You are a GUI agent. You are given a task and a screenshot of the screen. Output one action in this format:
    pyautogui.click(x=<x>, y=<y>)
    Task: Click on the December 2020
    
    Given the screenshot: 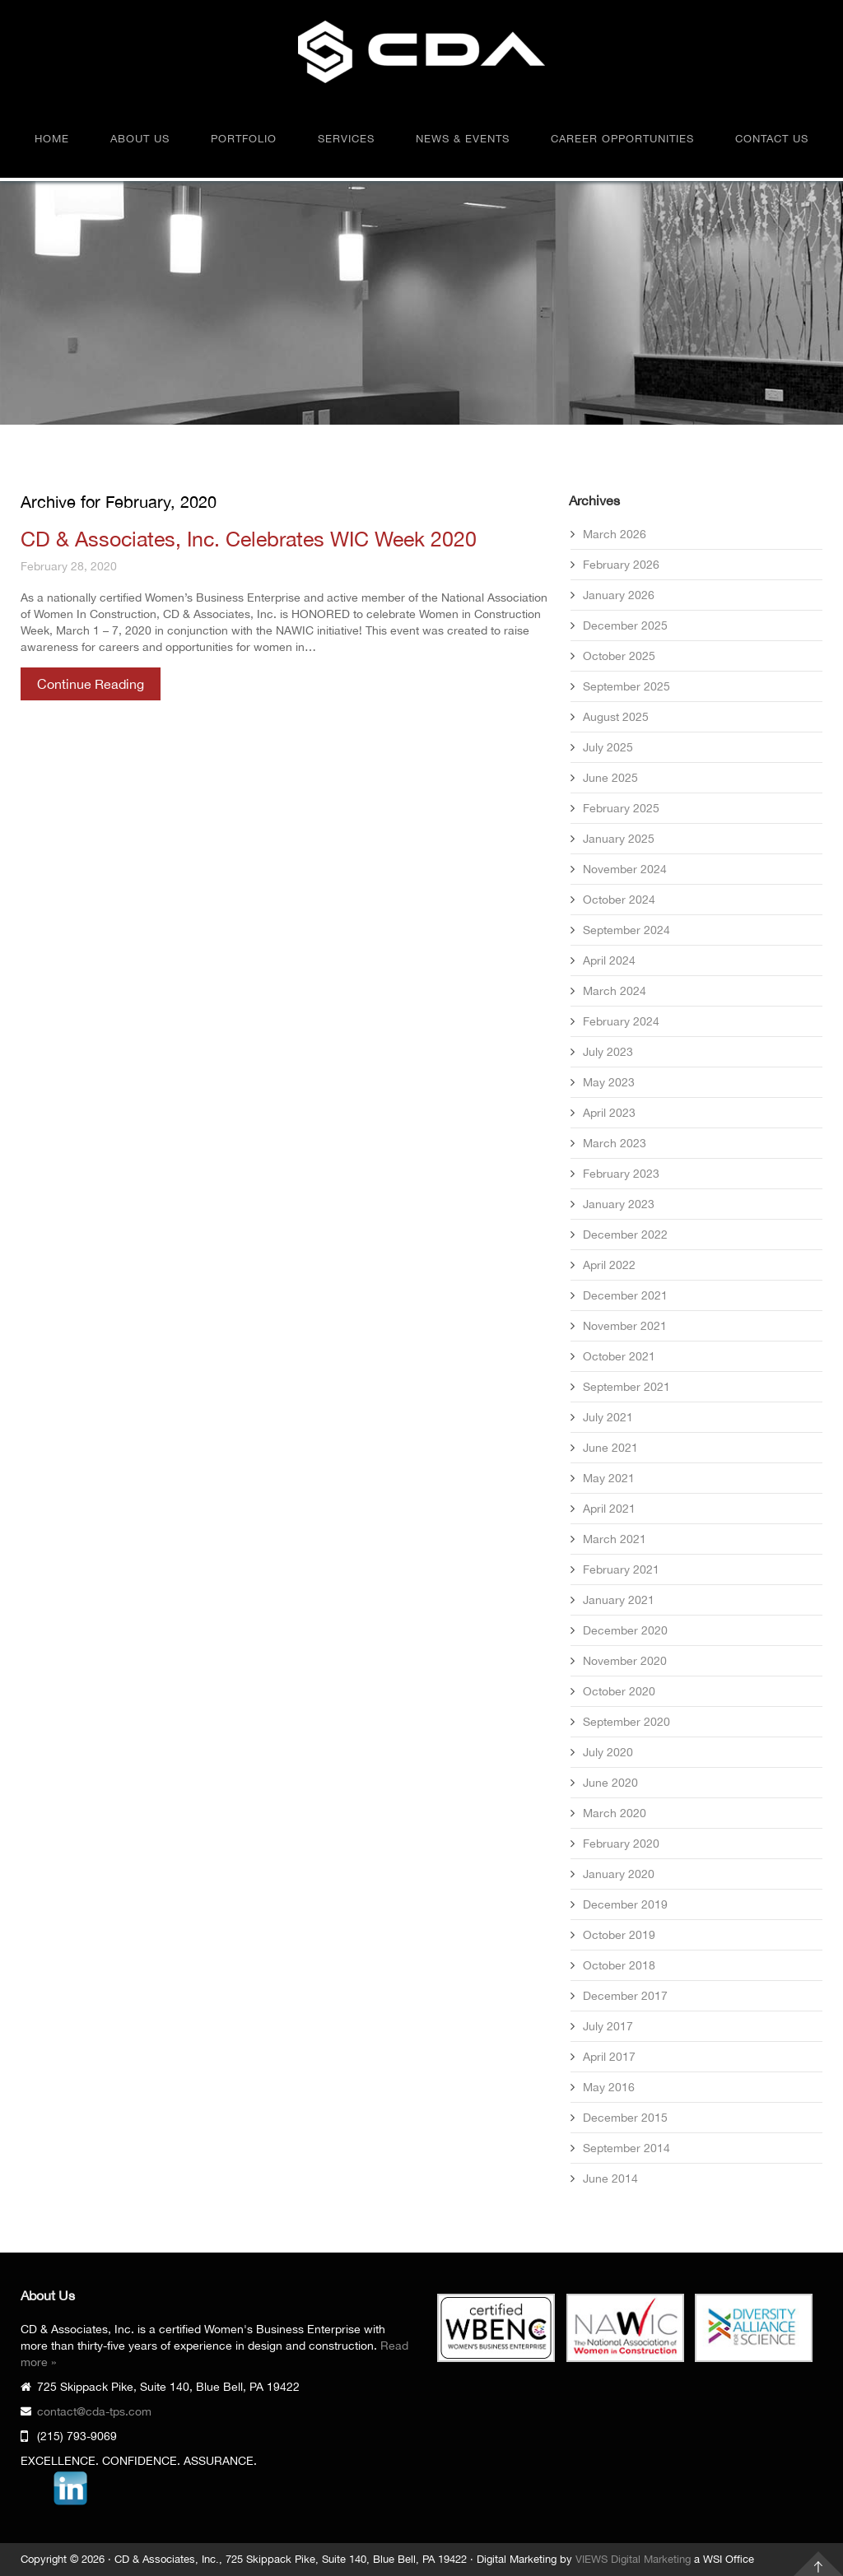 What is the action you would take?
    pyautogui.click(x=625, y=1630)
    